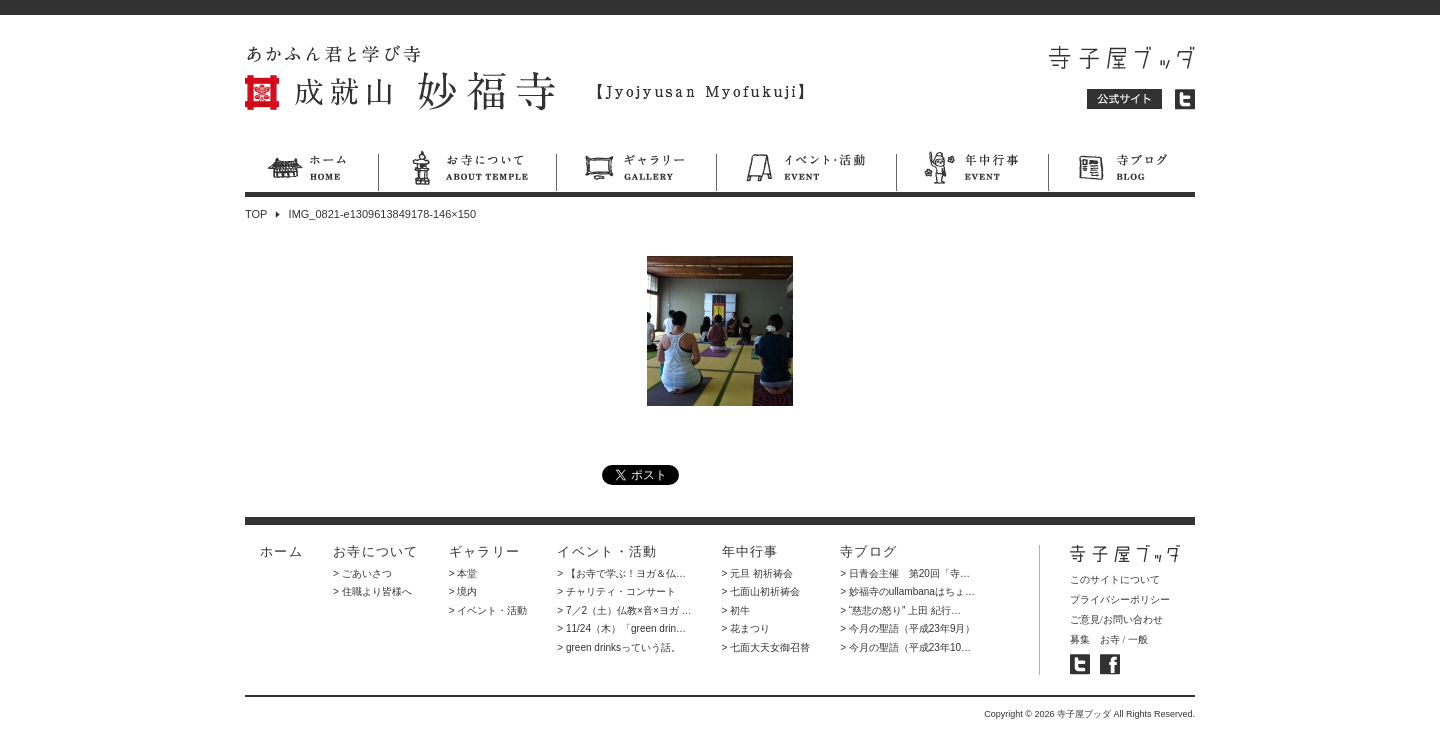  Describe the element at coordinates (905, 573) in the screenshot. I see `> 日青会主催 第20回「寺…` at that location.